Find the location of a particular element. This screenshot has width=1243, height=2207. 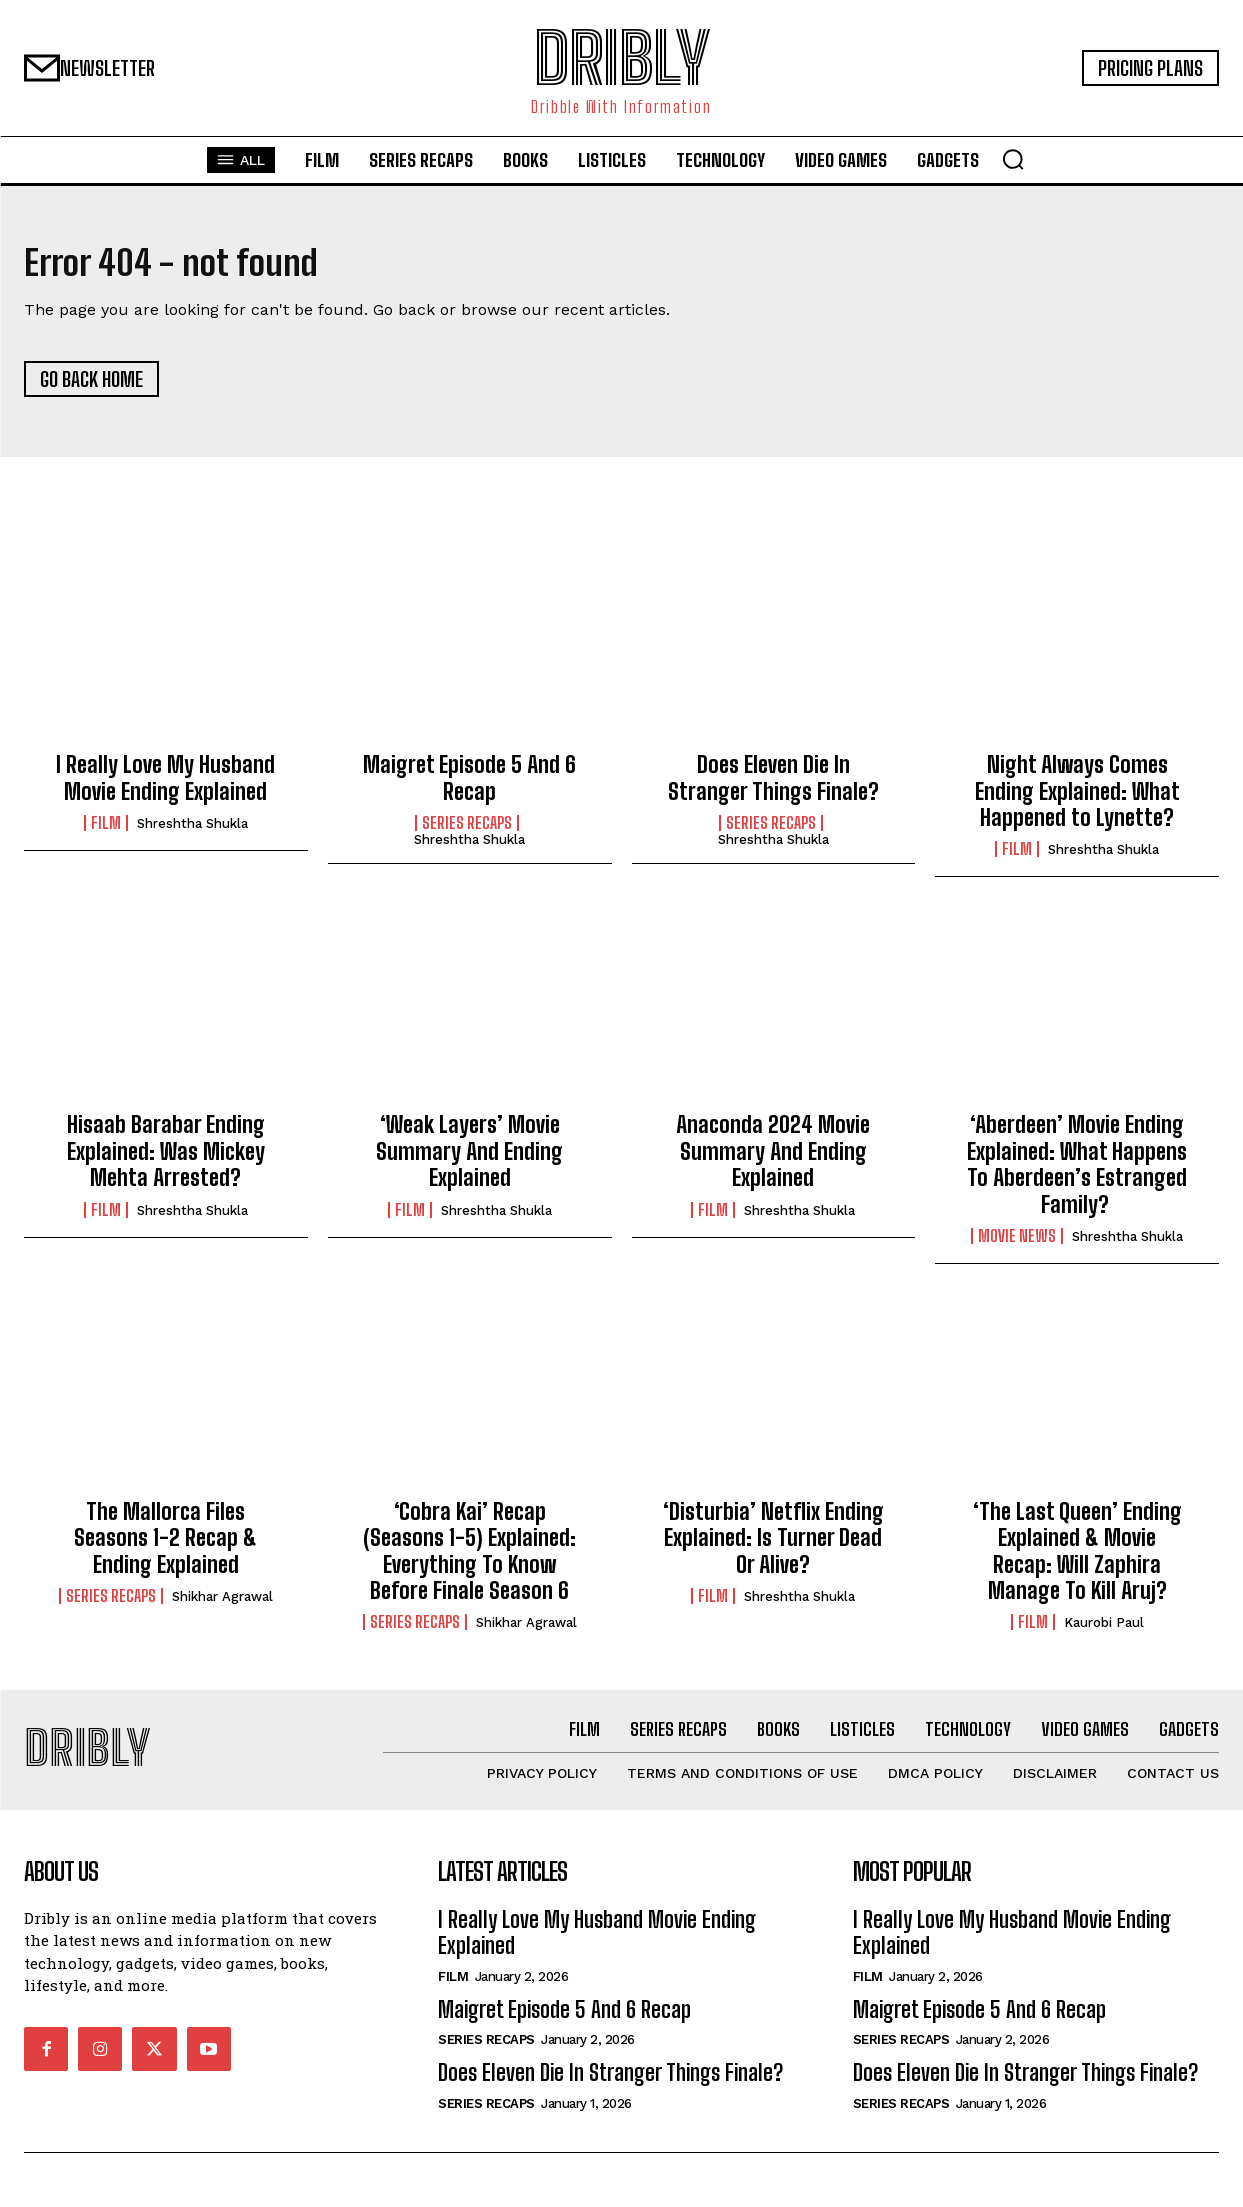

Night Always Comes Ending Explained: What Happened to Lynette? is located at coordinates (1077, 799).